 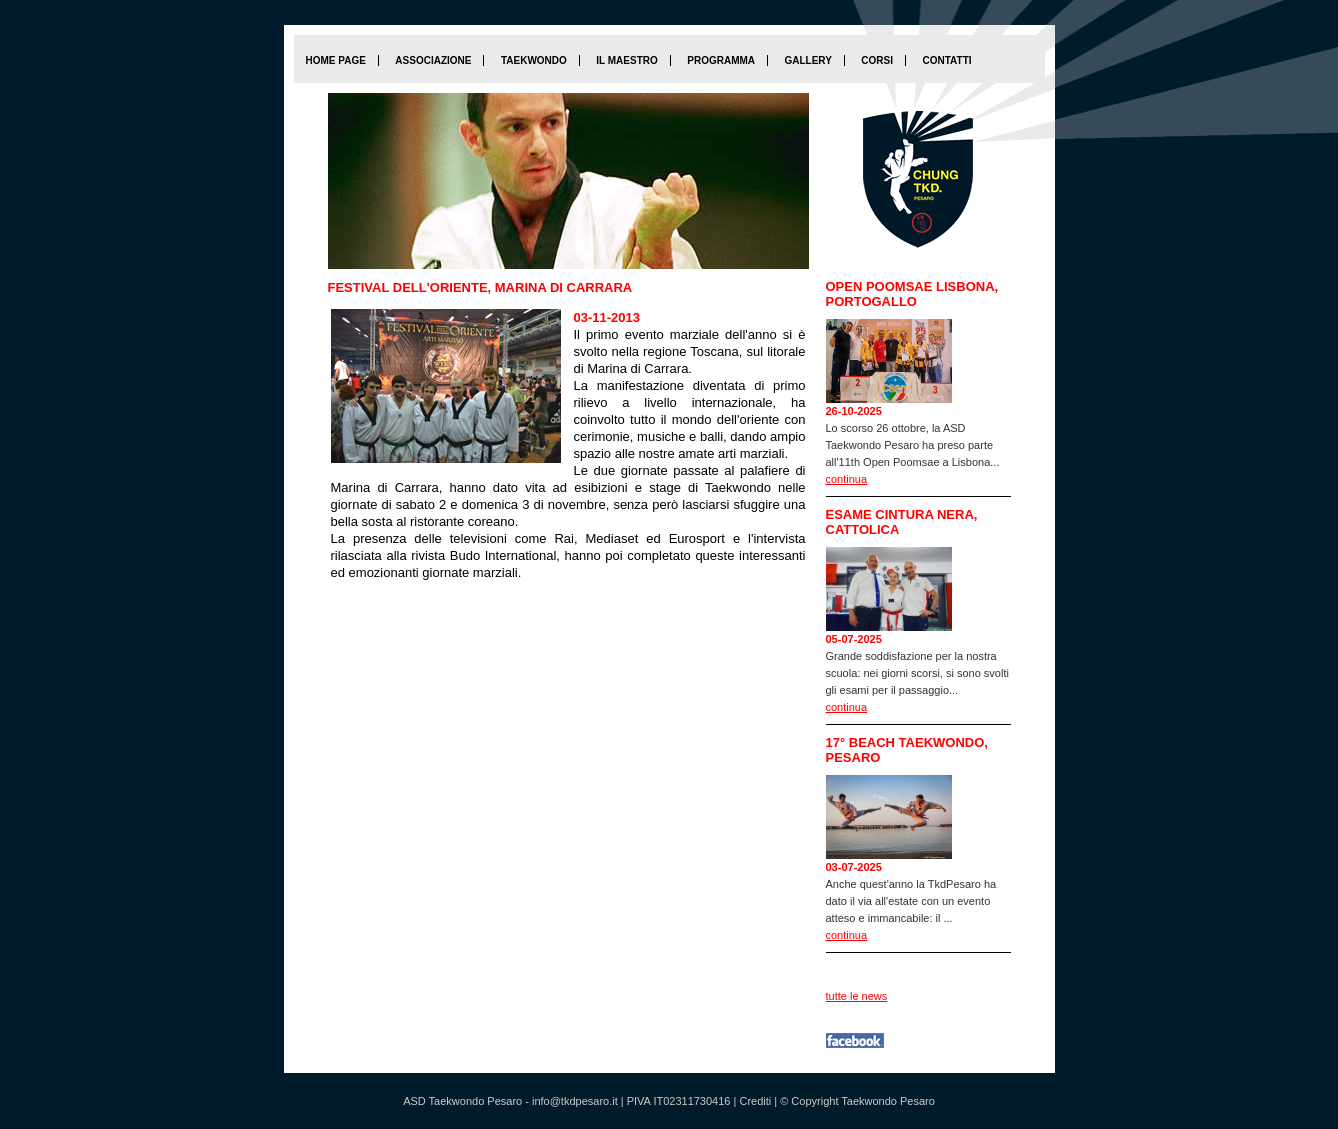 What do you see at coordinates (721, 60) in the screenshot?
I see `Programma` at bounding box center [721, 60].